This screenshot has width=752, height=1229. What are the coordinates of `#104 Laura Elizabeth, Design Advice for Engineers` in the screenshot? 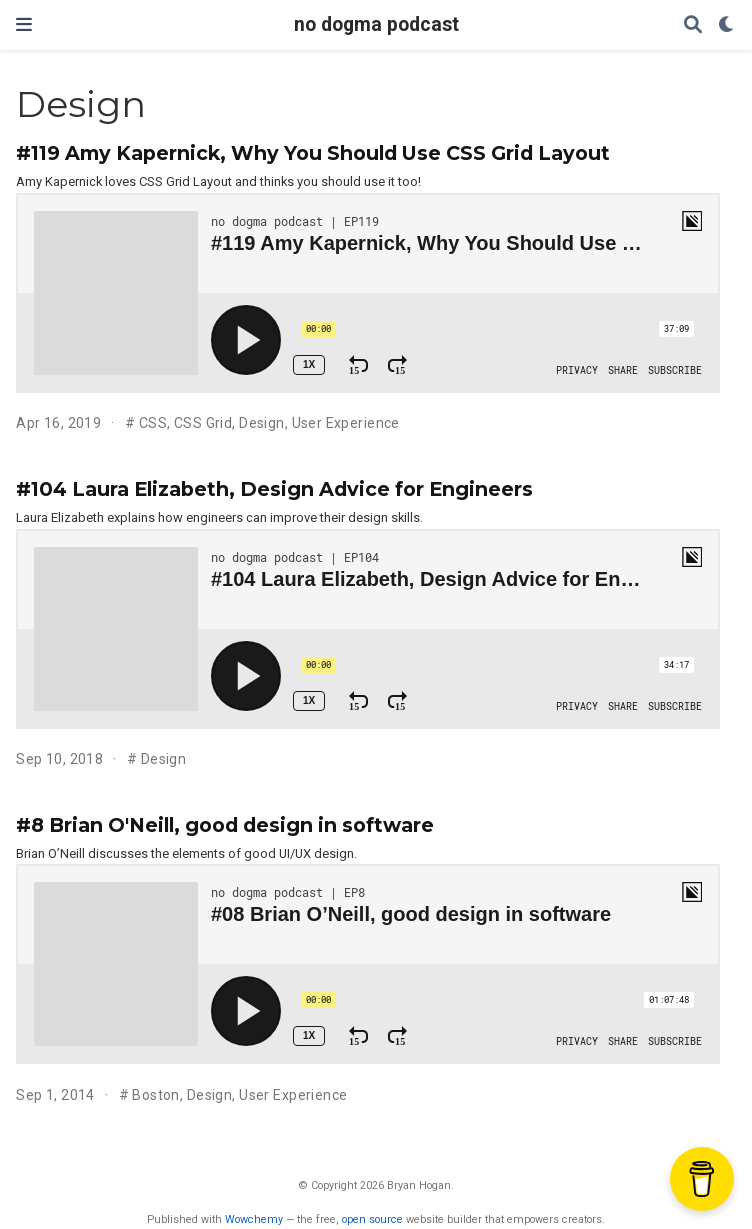 It's located at (274, 489).